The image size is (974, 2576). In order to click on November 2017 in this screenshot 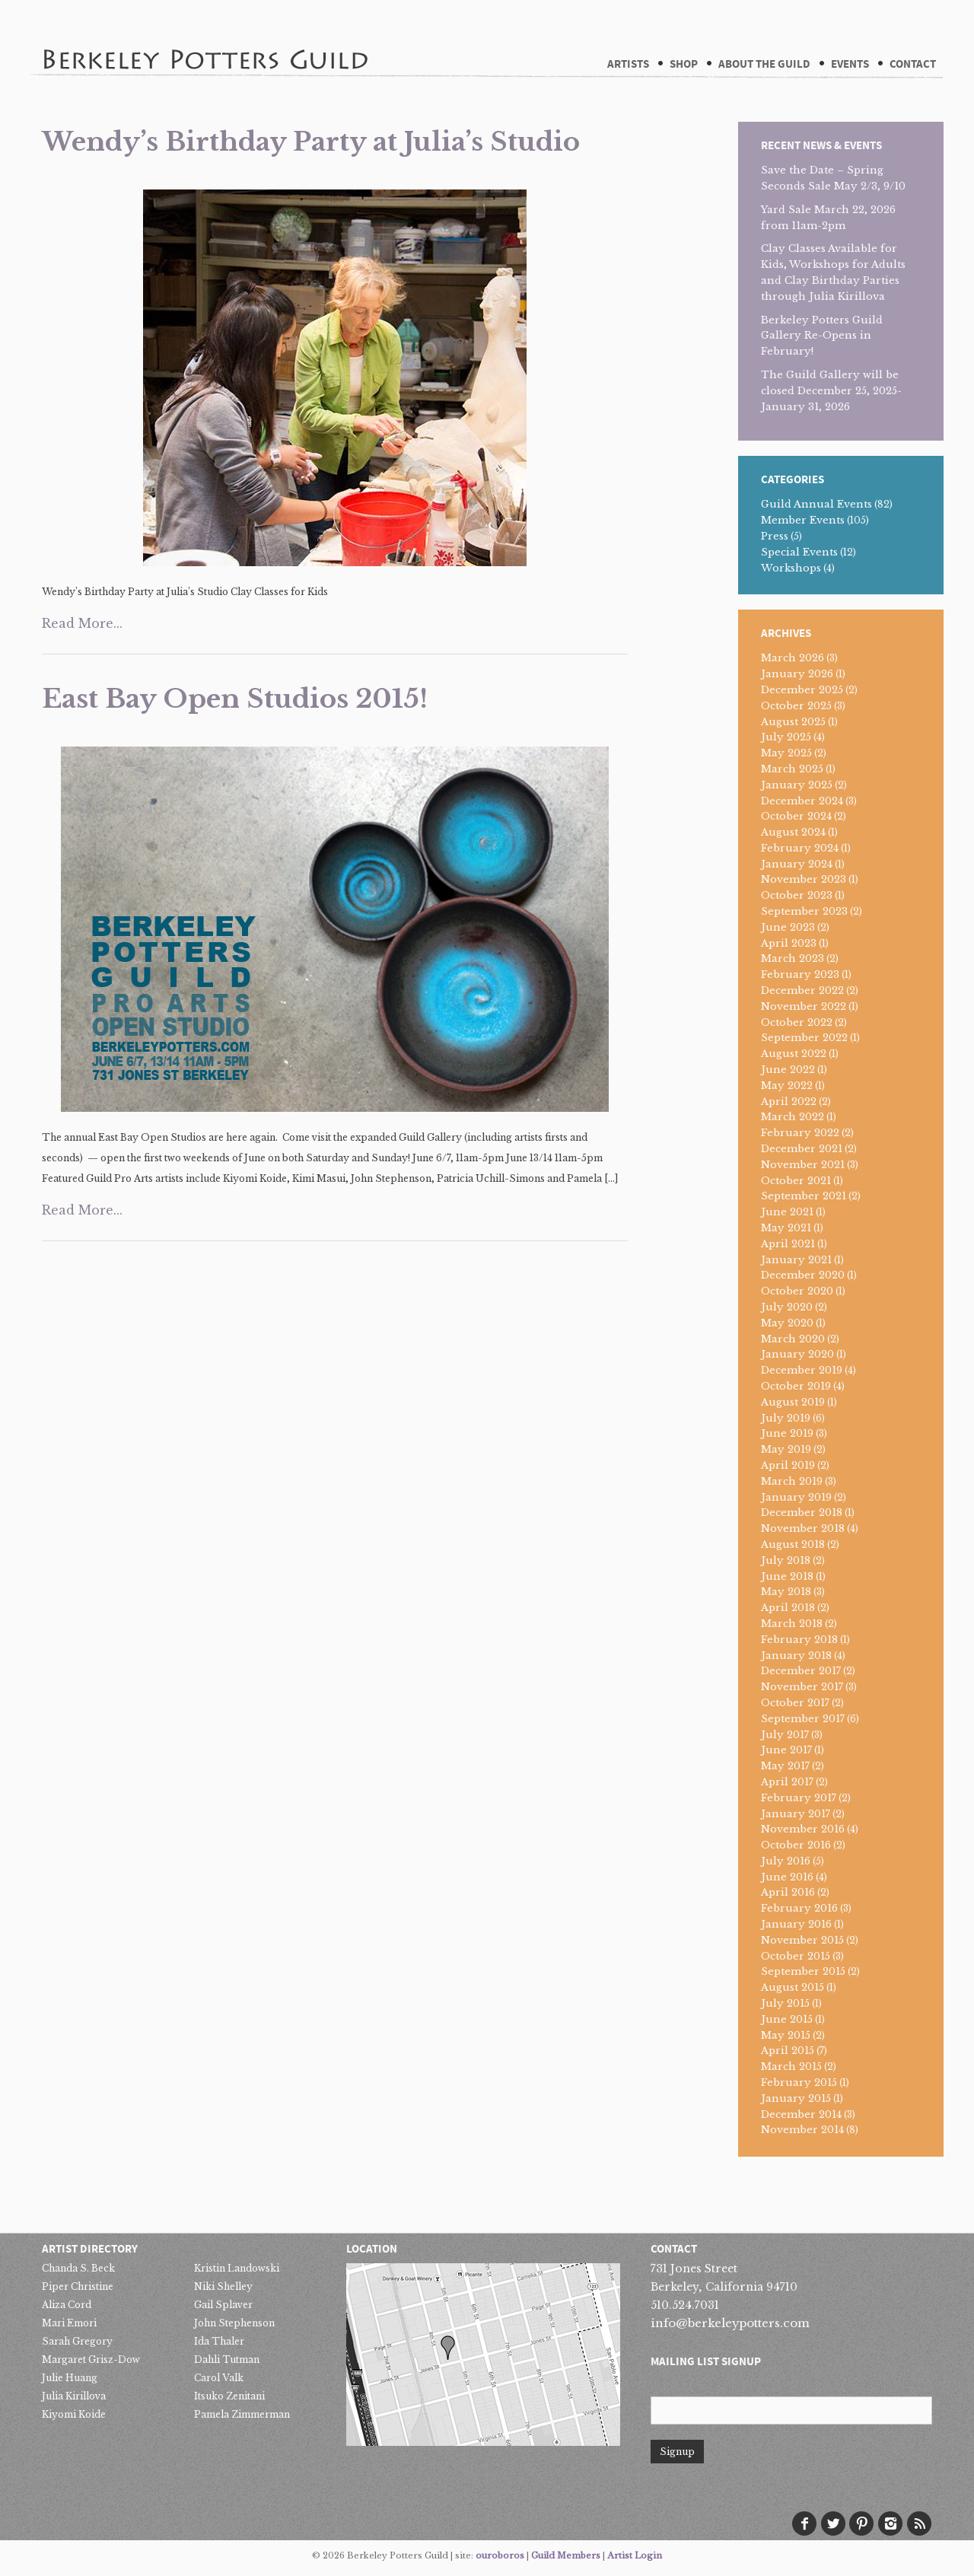, I will do `click(802, 1686)`.